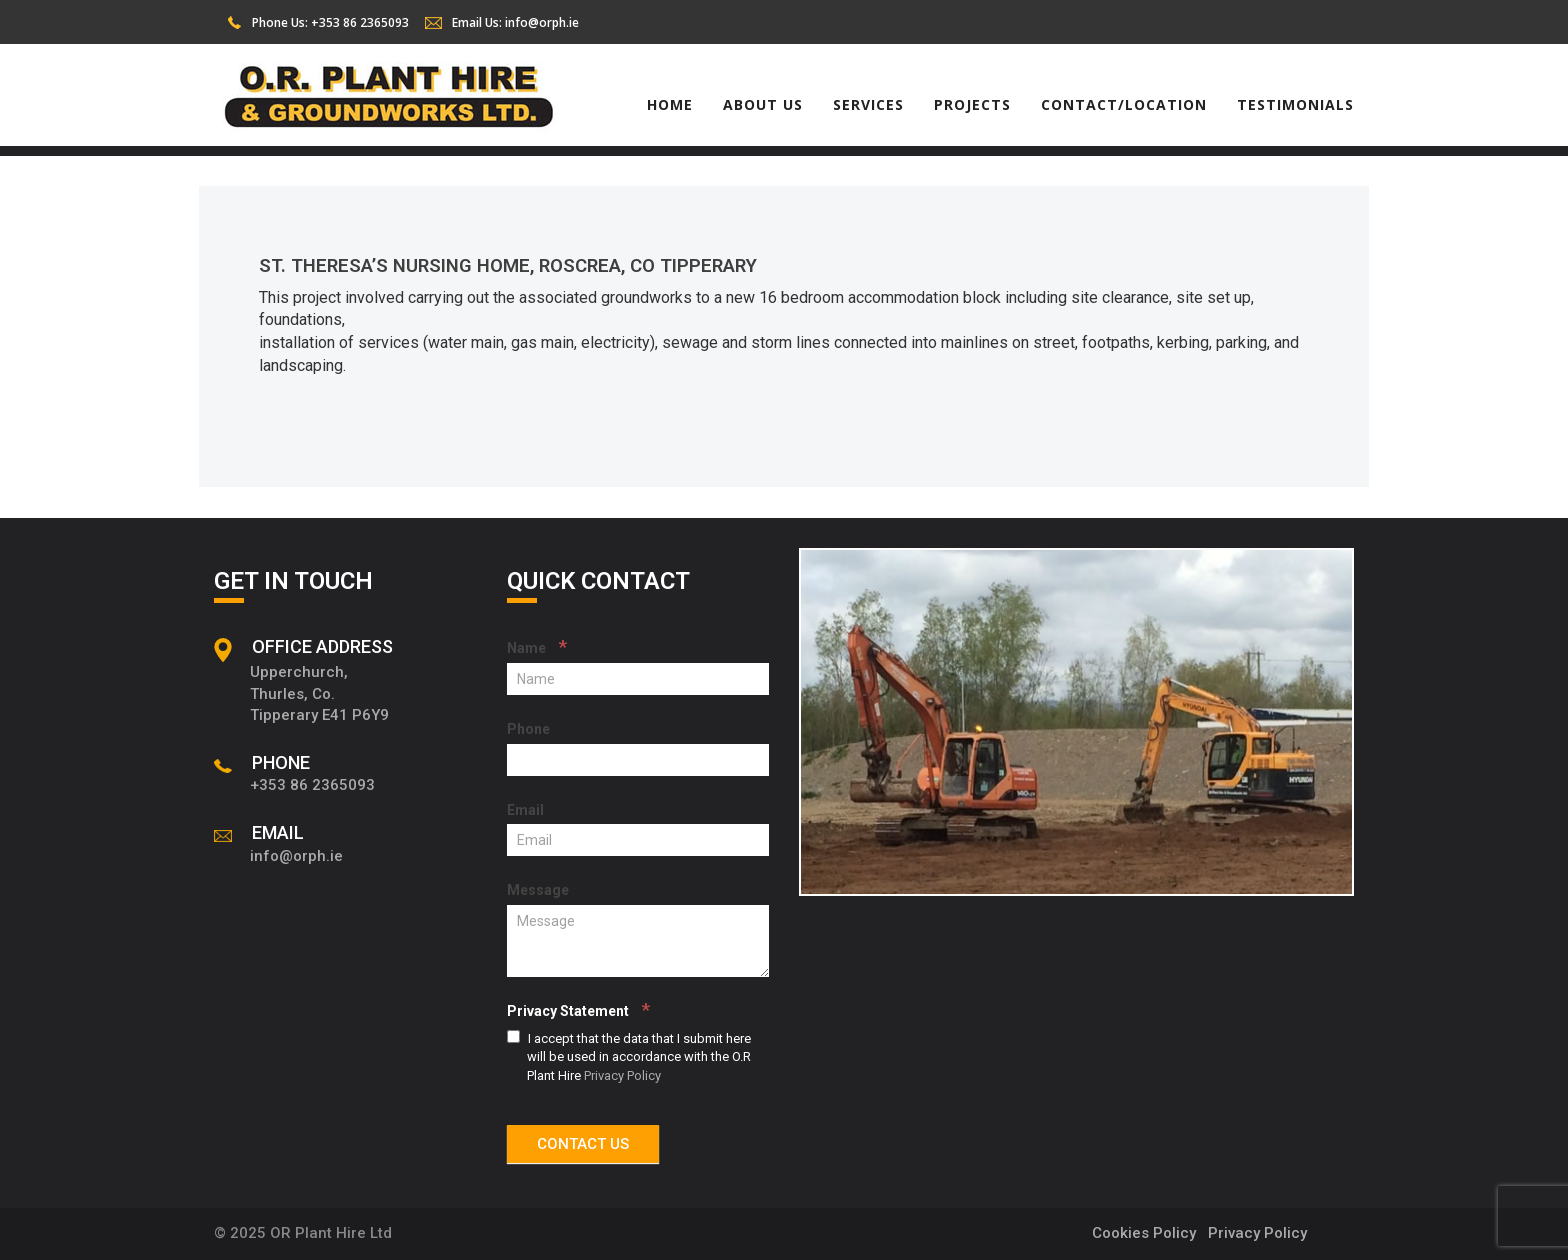 Image resolution: width=1568 pixels, height=1260 pixels. What do you see at coordinates (537, 646) in the screenshot?
I see `Name` at bounding box center [537, 646].